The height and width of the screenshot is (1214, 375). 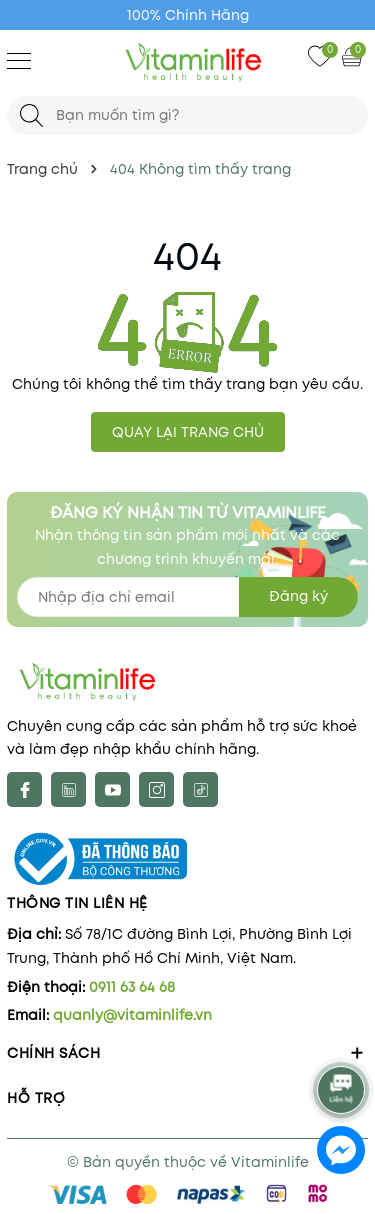 I want to click on quanly@vitaminlife.vn, so click(x=132, y=1015).